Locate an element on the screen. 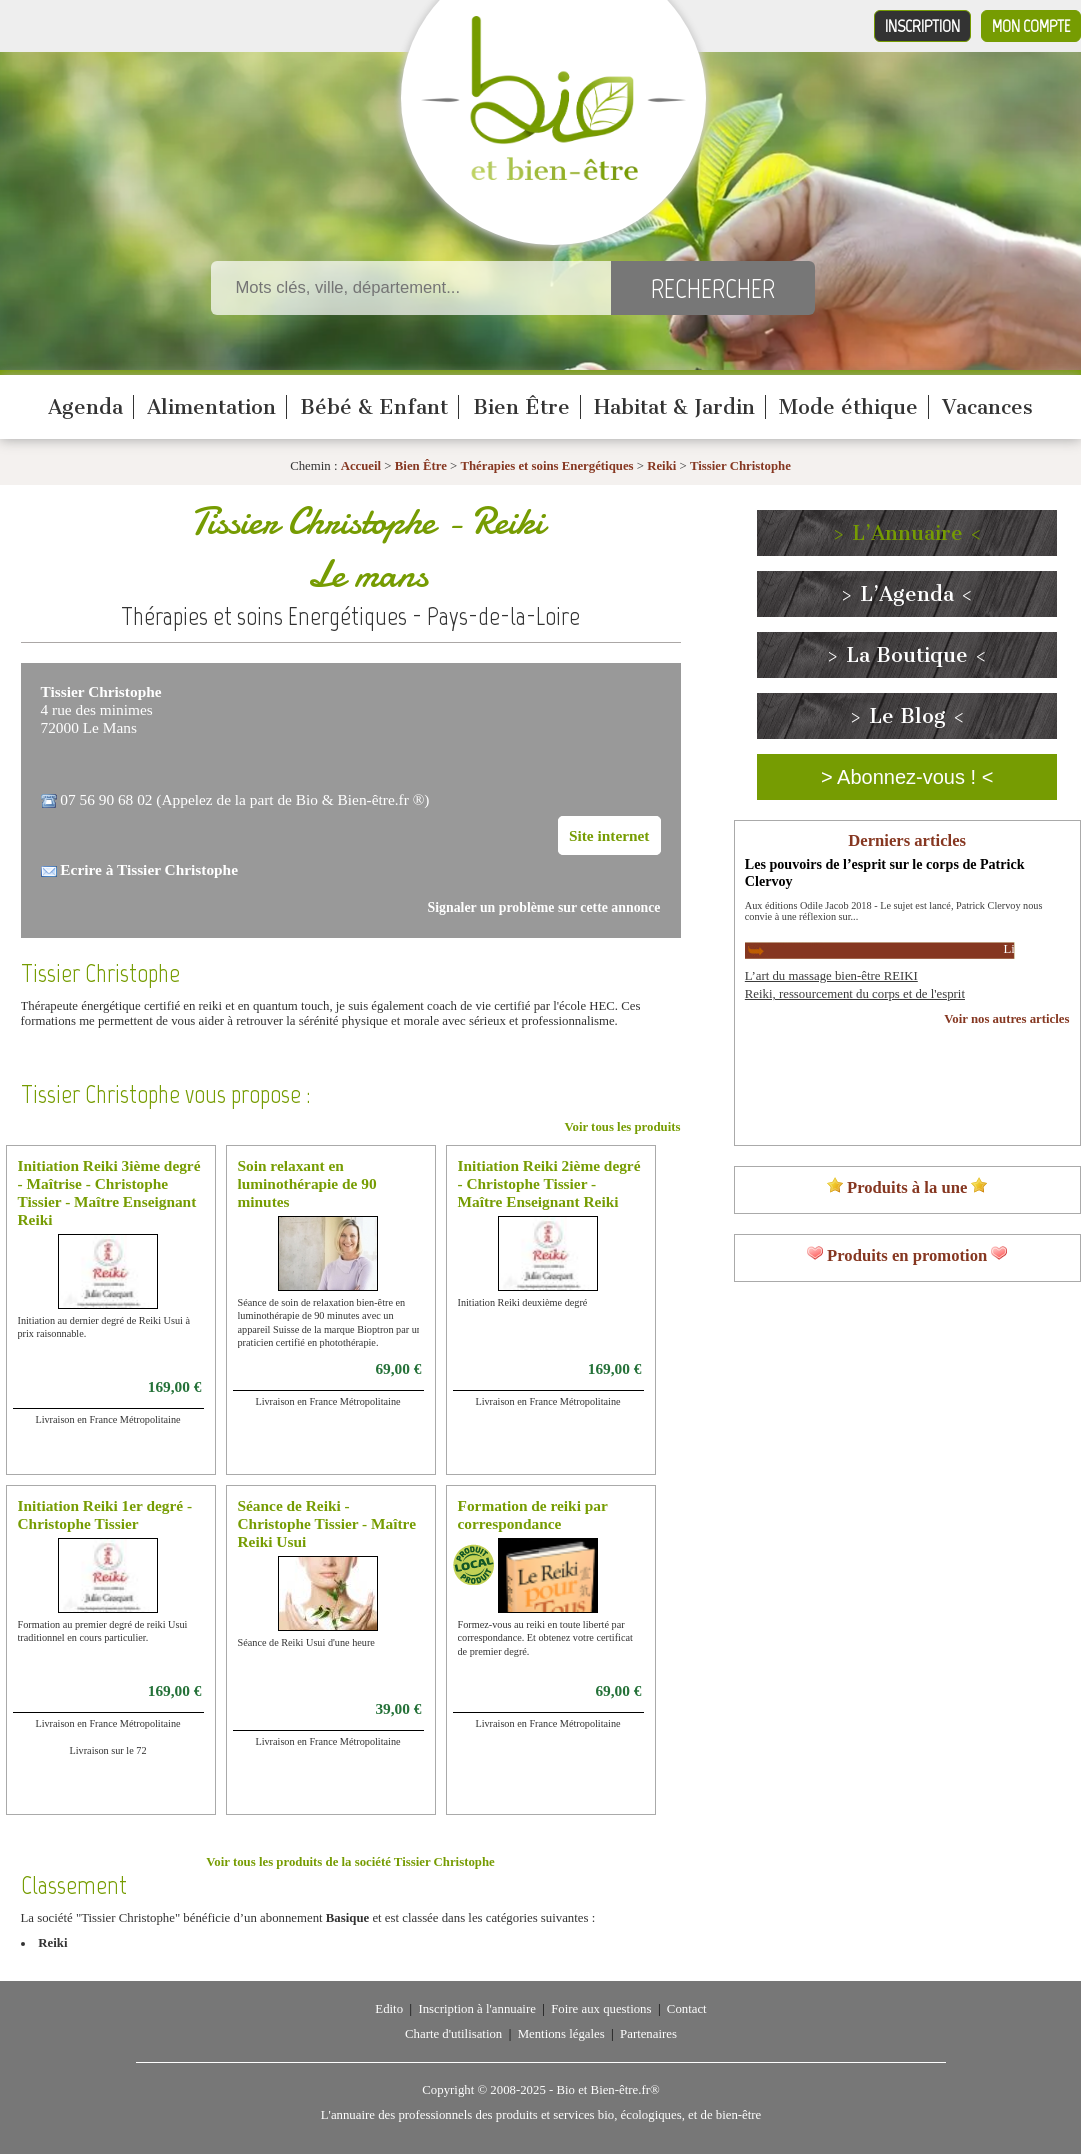 This screenshot has width=1081, height=2154. Site internet is located at coordinates (609, 835).